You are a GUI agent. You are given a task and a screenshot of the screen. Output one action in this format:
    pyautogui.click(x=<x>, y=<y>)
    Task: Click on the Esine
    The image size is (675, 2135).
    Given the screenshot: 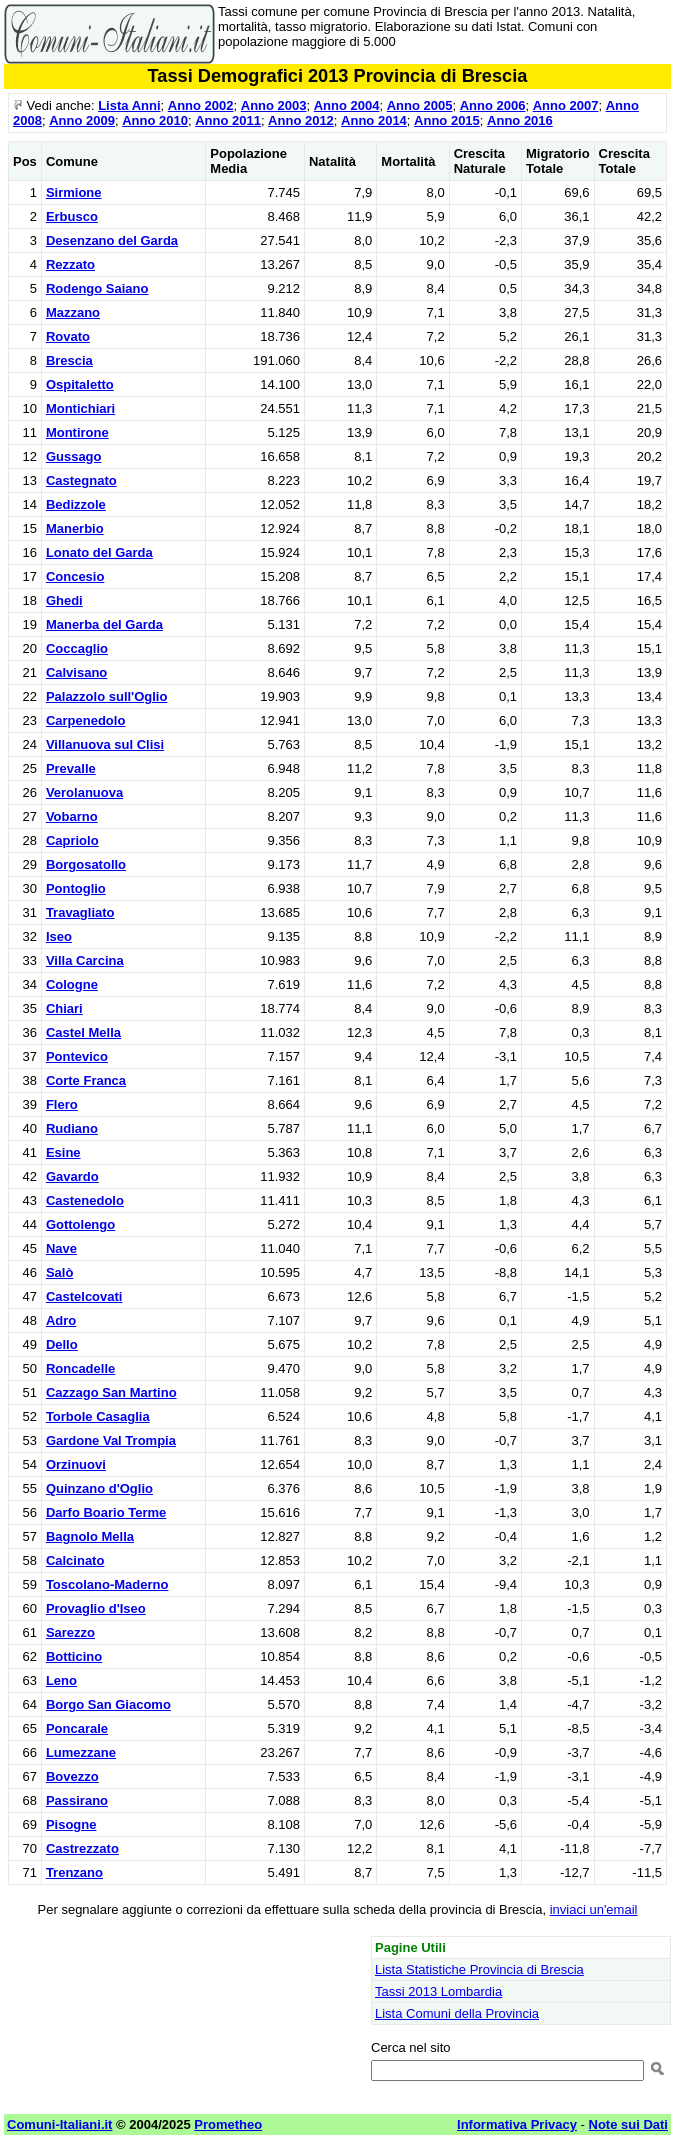 What is the action you would take?
    pyautogui.click(x=63, y=1152)
    